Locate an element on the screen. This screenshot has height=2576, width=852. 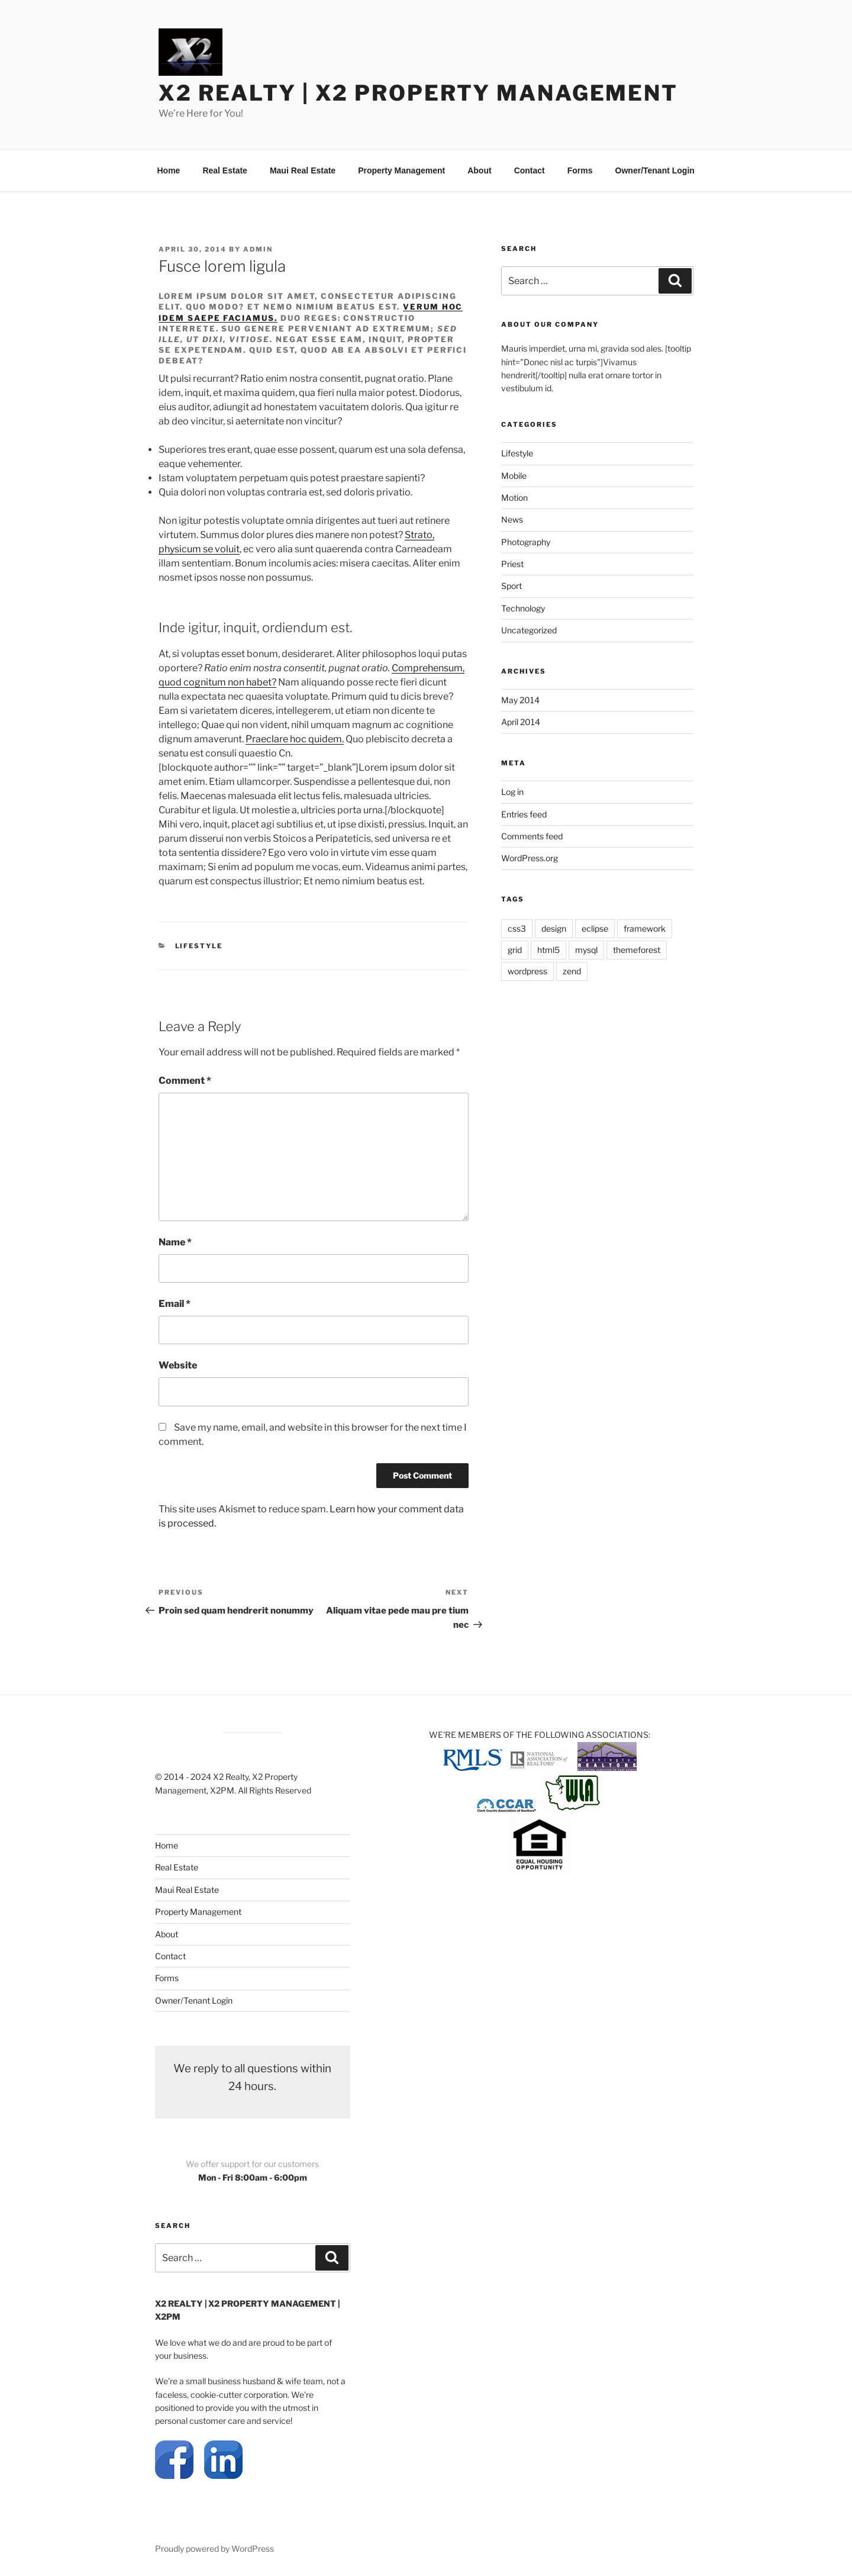
Website is located at coordinates (178, 1365).